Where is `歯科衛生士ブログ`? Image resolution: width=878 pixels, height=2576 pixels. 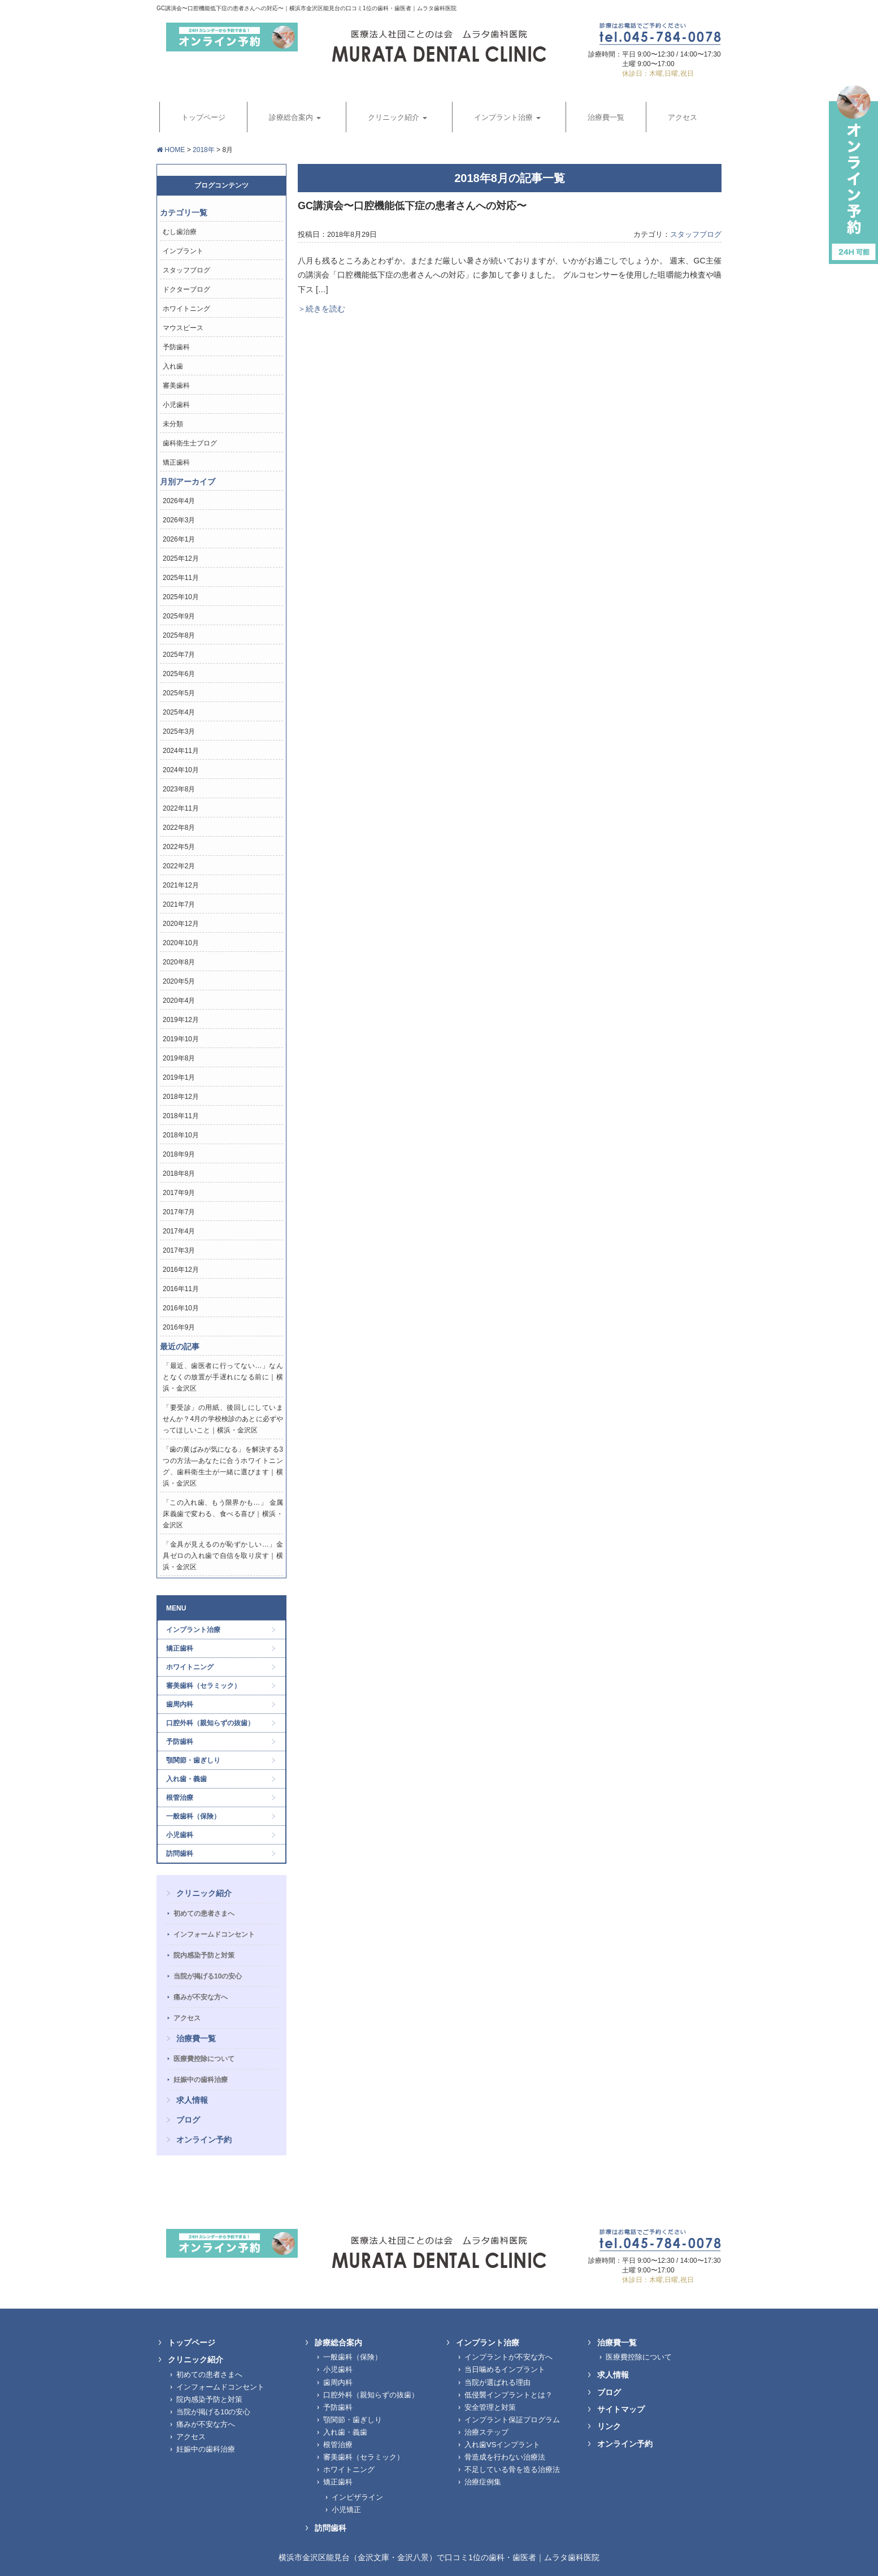 歯科衛生士ブログ is located at coordinates (190, 443).